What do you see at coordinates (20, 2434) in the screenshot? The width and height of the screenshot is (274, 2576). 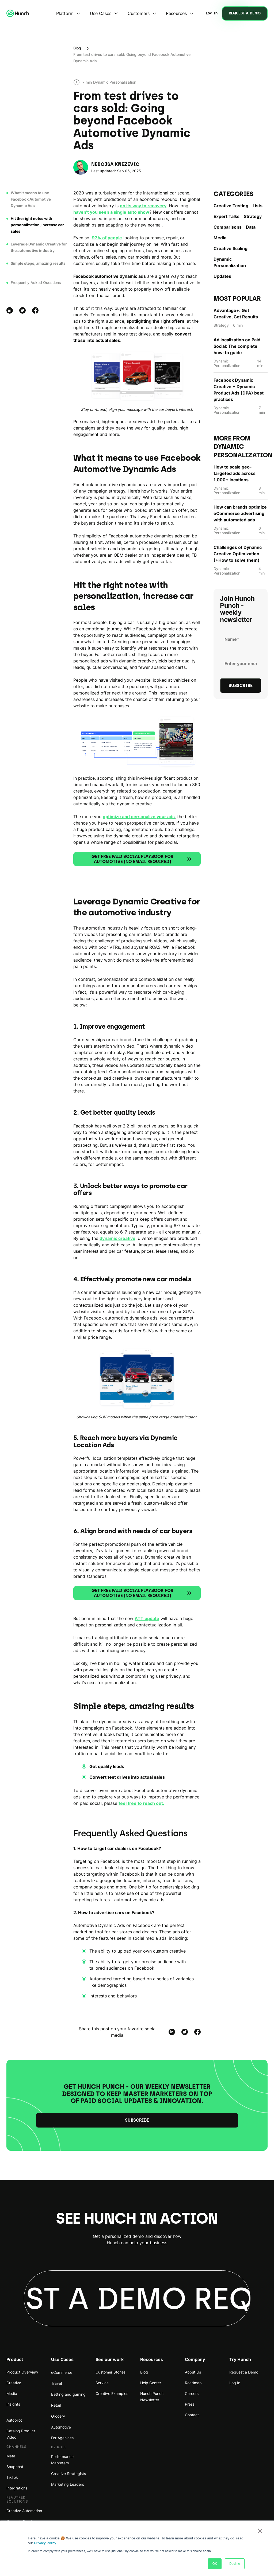 I see `Catalog Product Video` at bounding box center [20, 2434].